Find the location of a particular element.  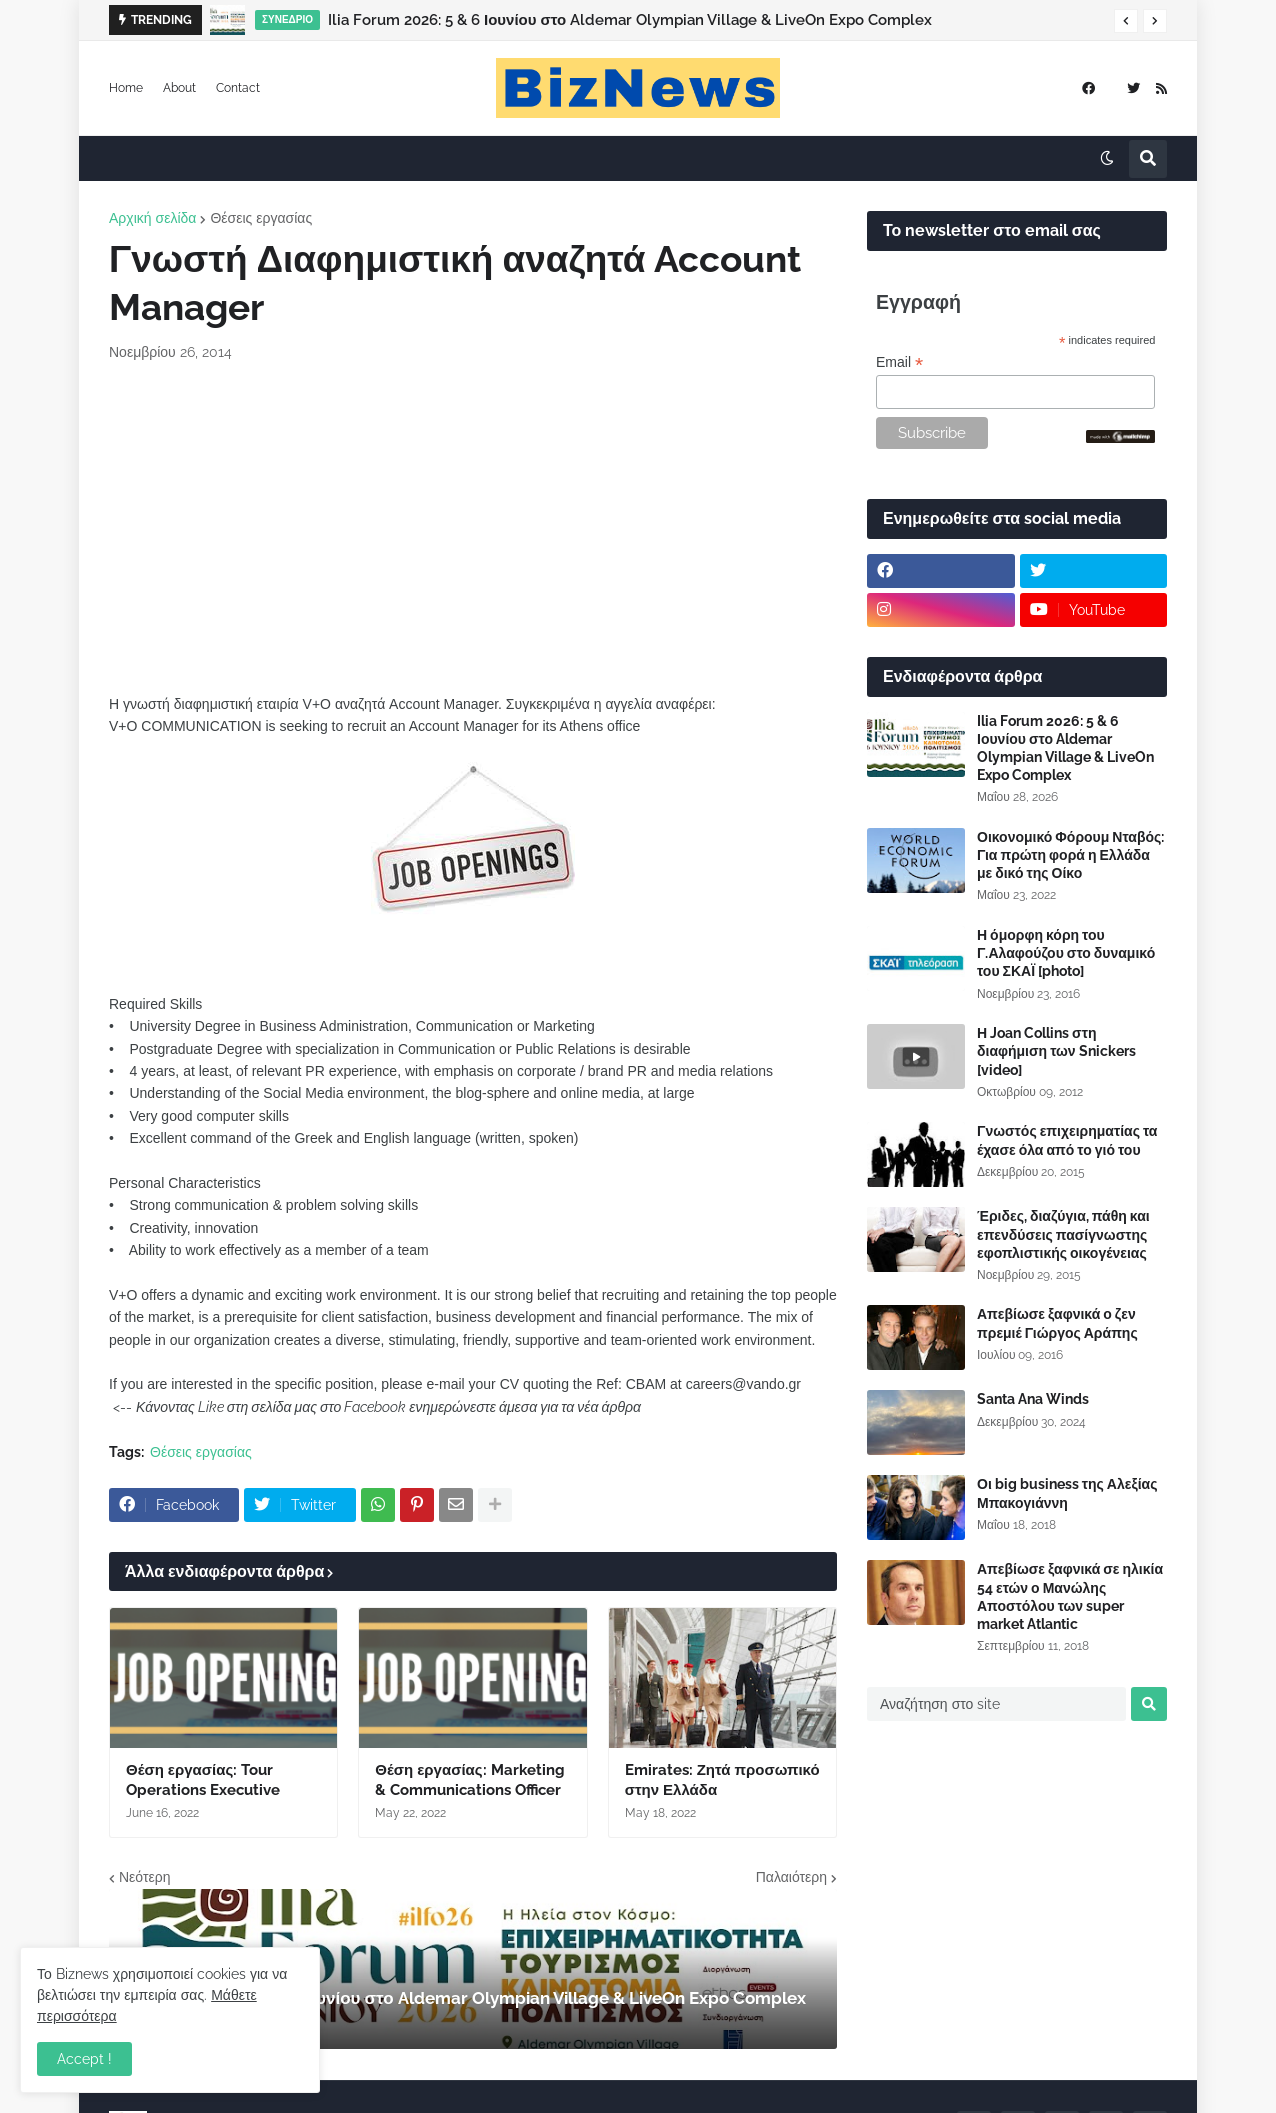

Γνωστός επιχειρηματίας τα έχασε όλα από το γιό του is located at coordinates (1067, 1140).